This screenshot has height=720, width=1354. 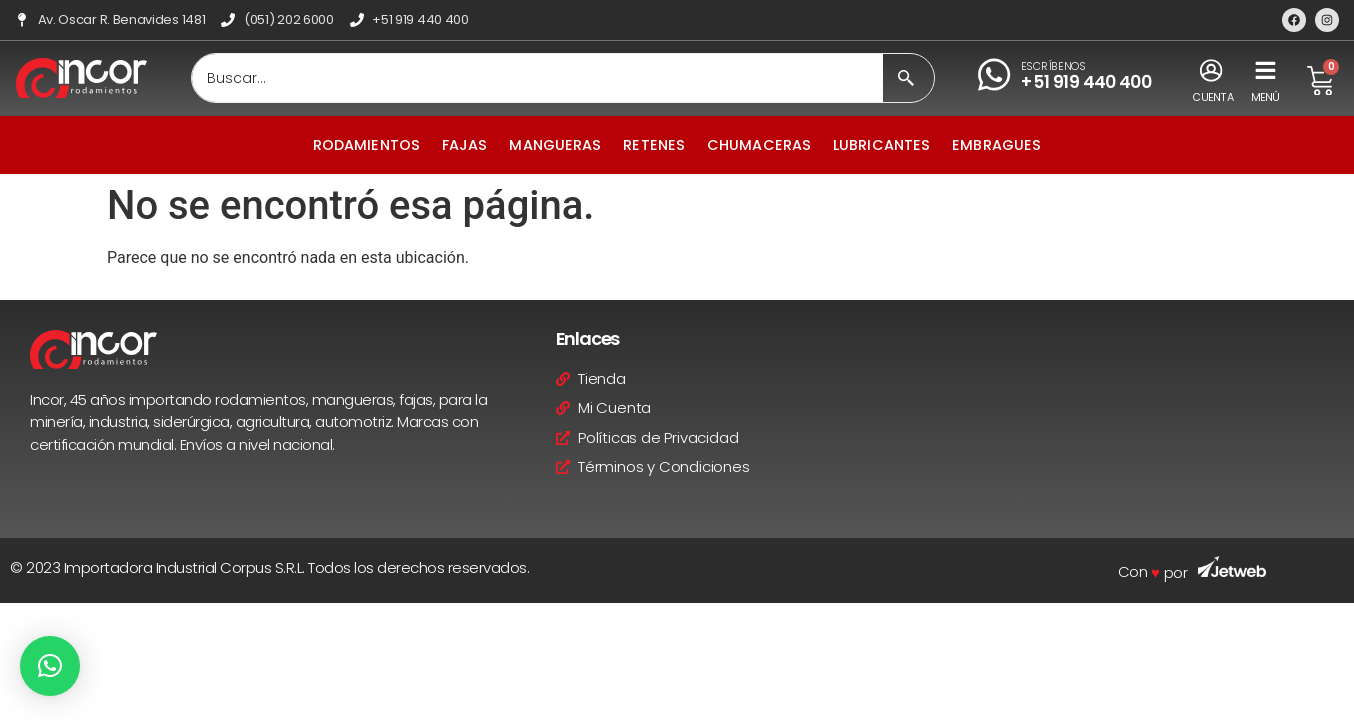 I want to click on Lubricantes, so click(x=881, y=145).